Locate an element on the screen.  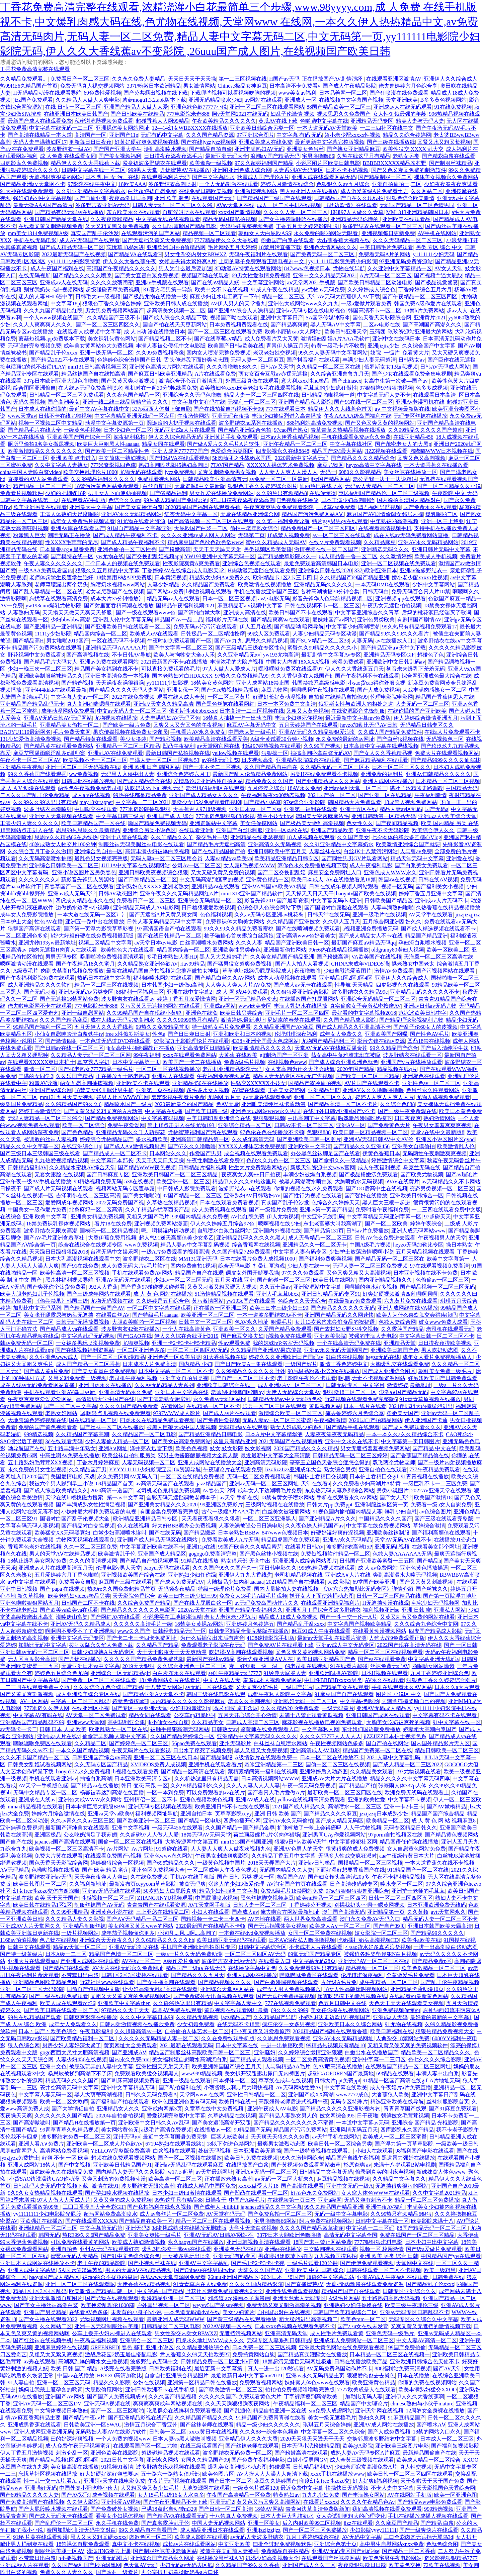
日韩精品福利AV is located at coordinates (27, 1167).